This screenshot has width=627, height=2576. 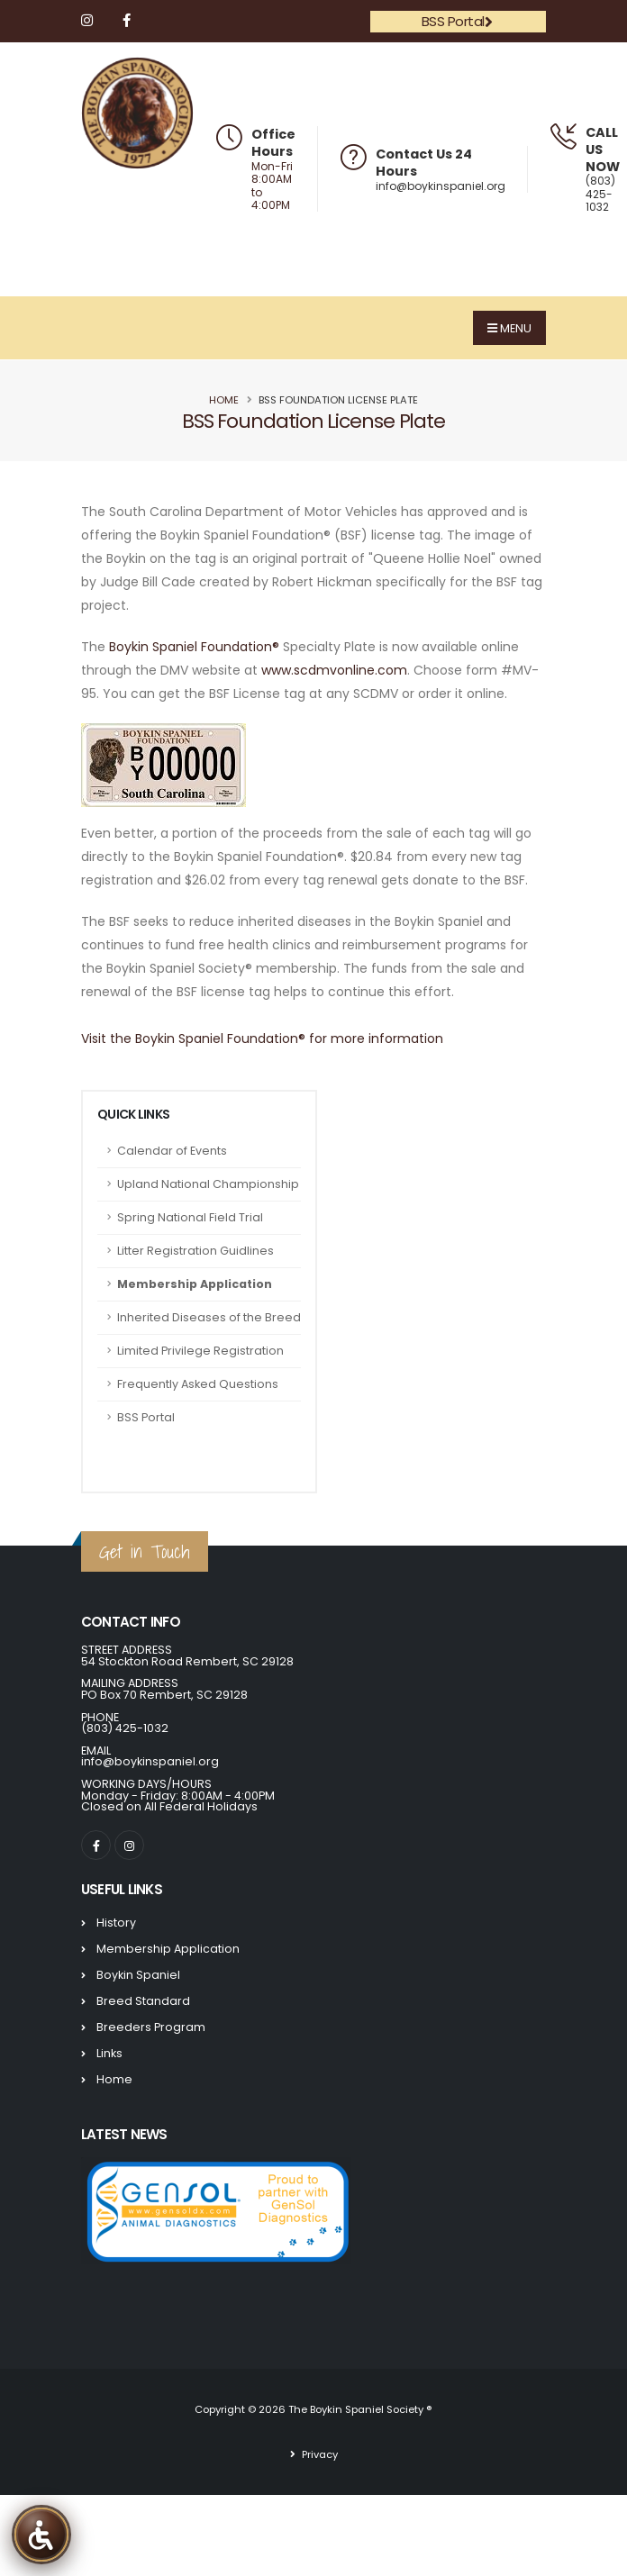 I want to click on Breed Standard, so click(x=143, y=2001).